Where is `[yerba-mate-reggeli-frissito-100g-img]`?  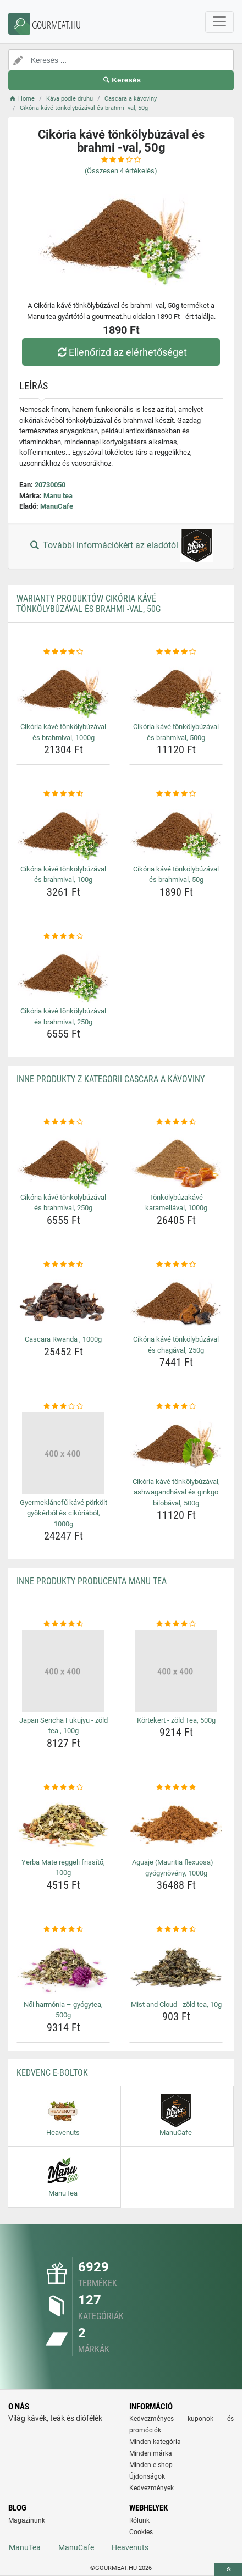 [yerba-mate-reggeli-frissito-100g-img] is located at coordinates (63, 1823).